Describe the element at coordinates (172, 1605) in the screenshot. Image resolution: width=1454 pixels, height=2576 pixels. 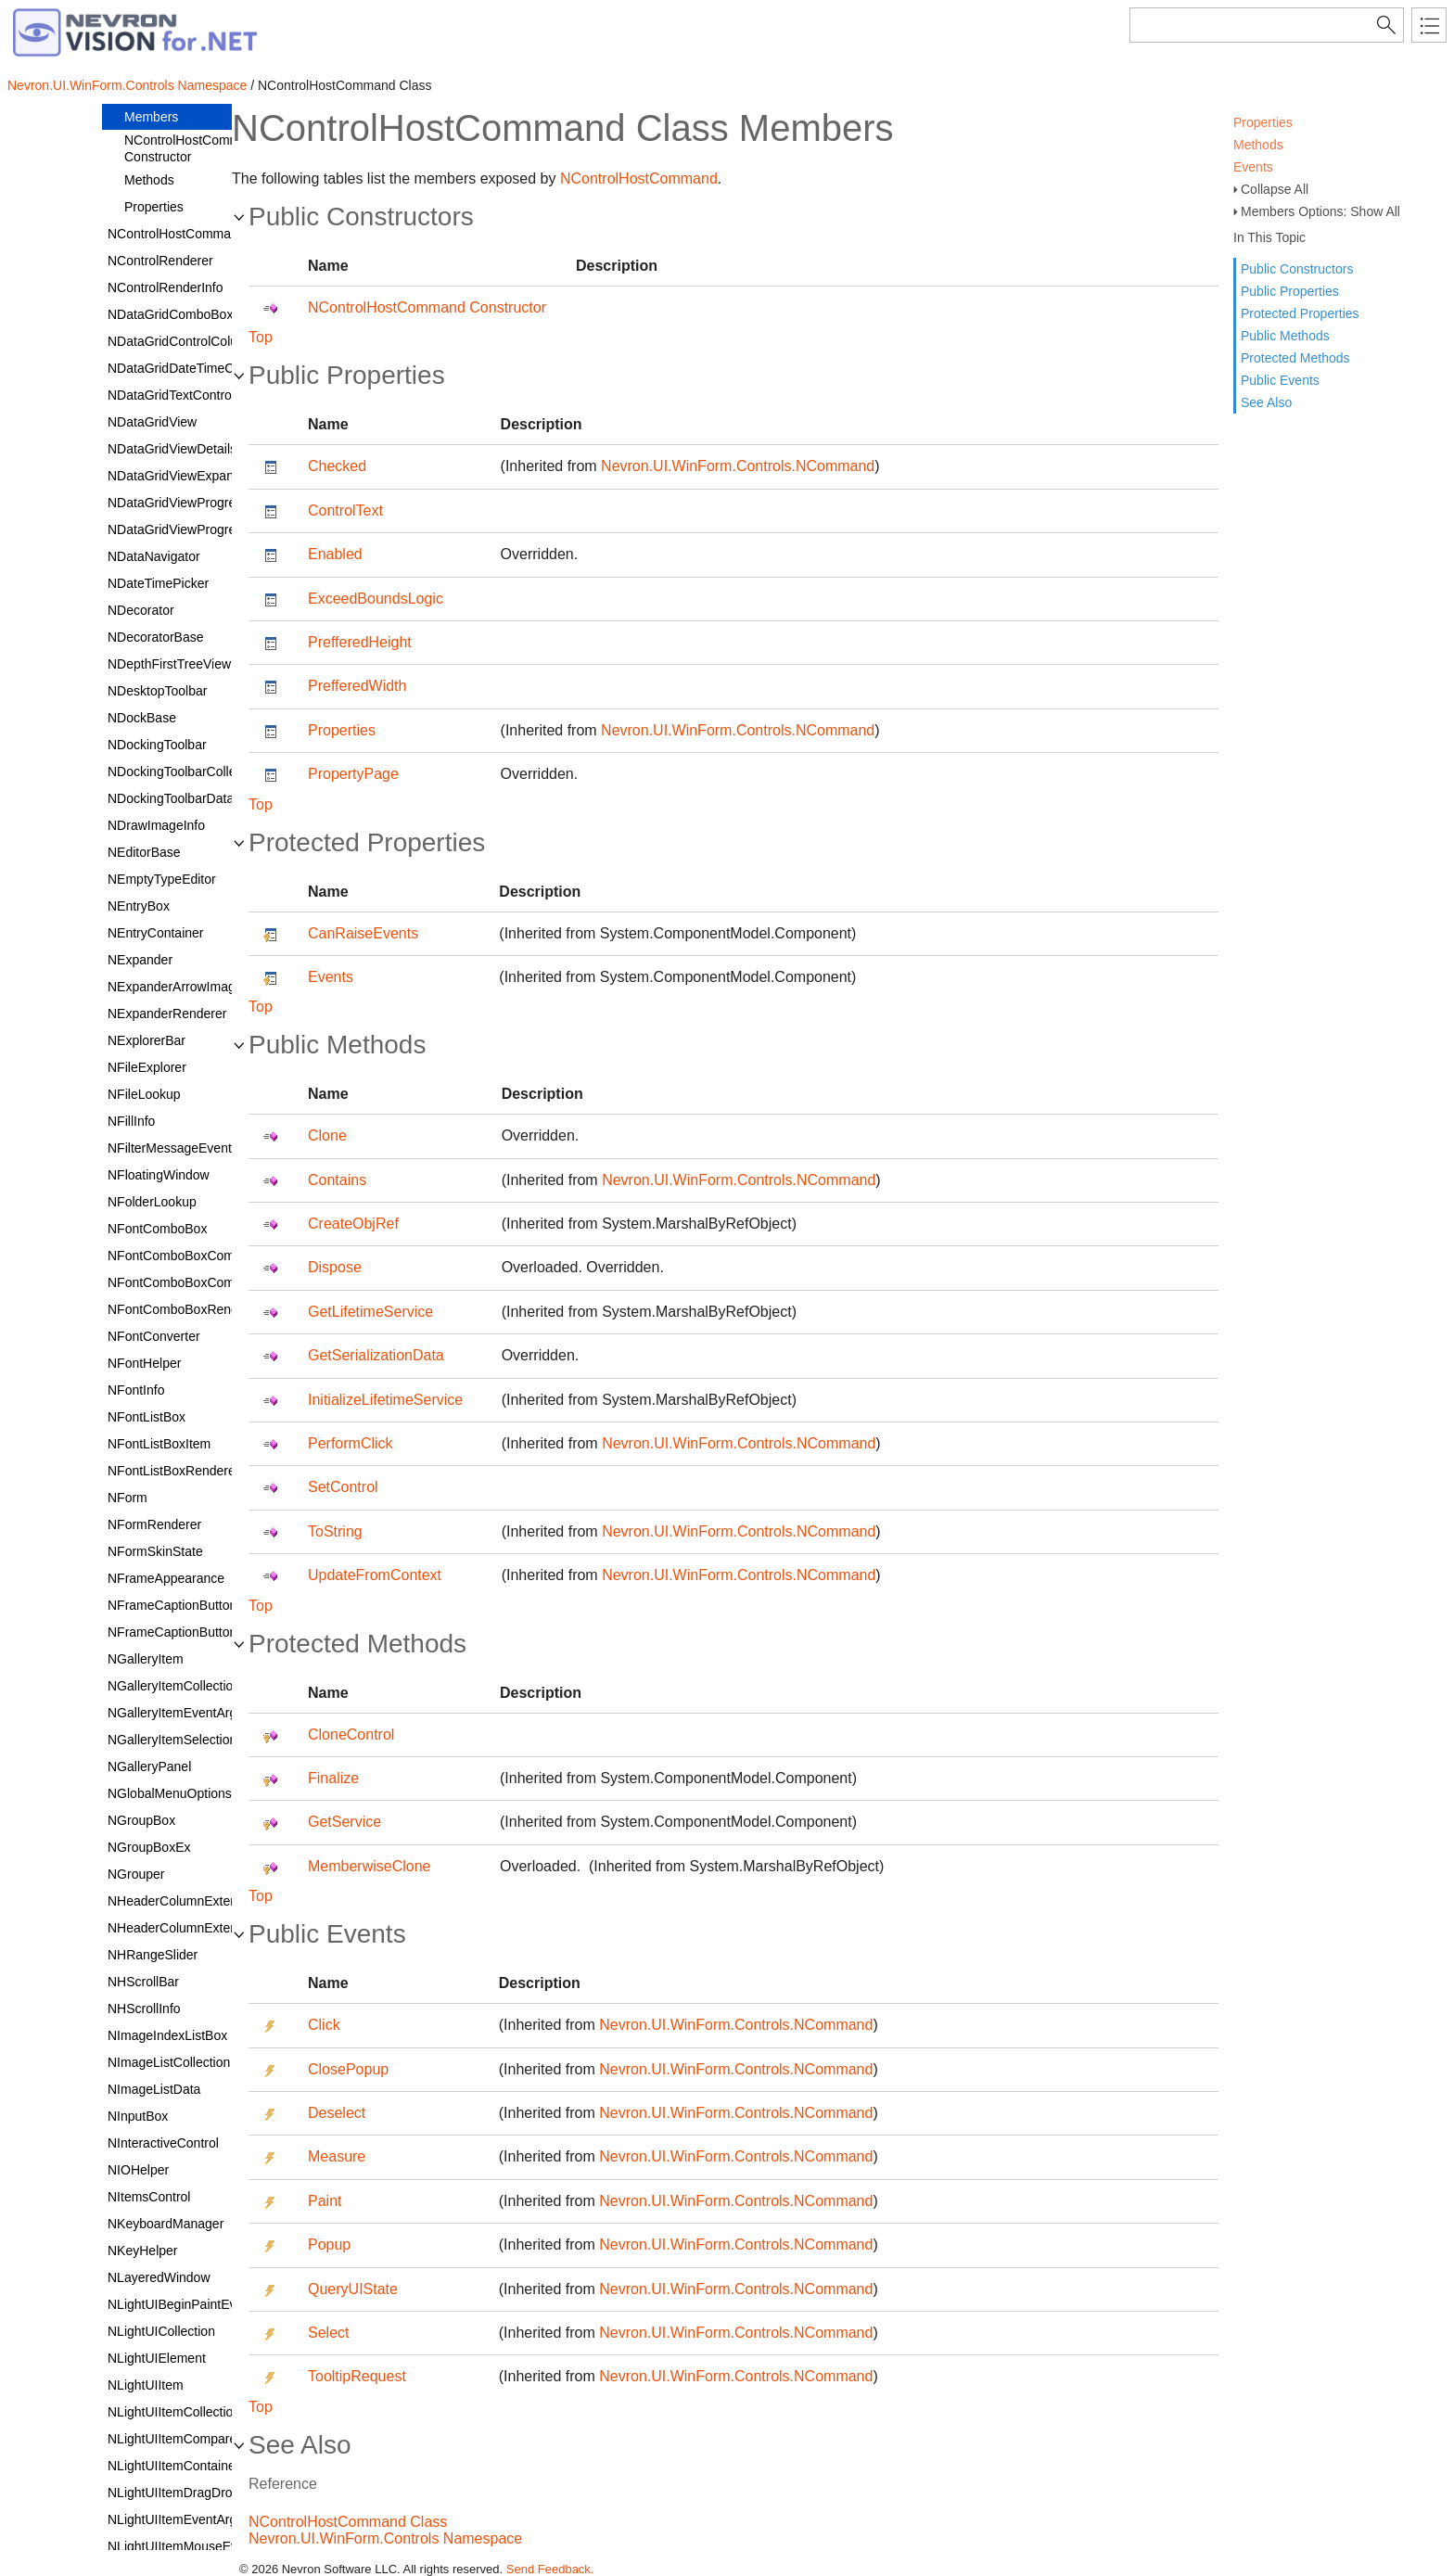
I see `NFrameCaptionButton` at that location.